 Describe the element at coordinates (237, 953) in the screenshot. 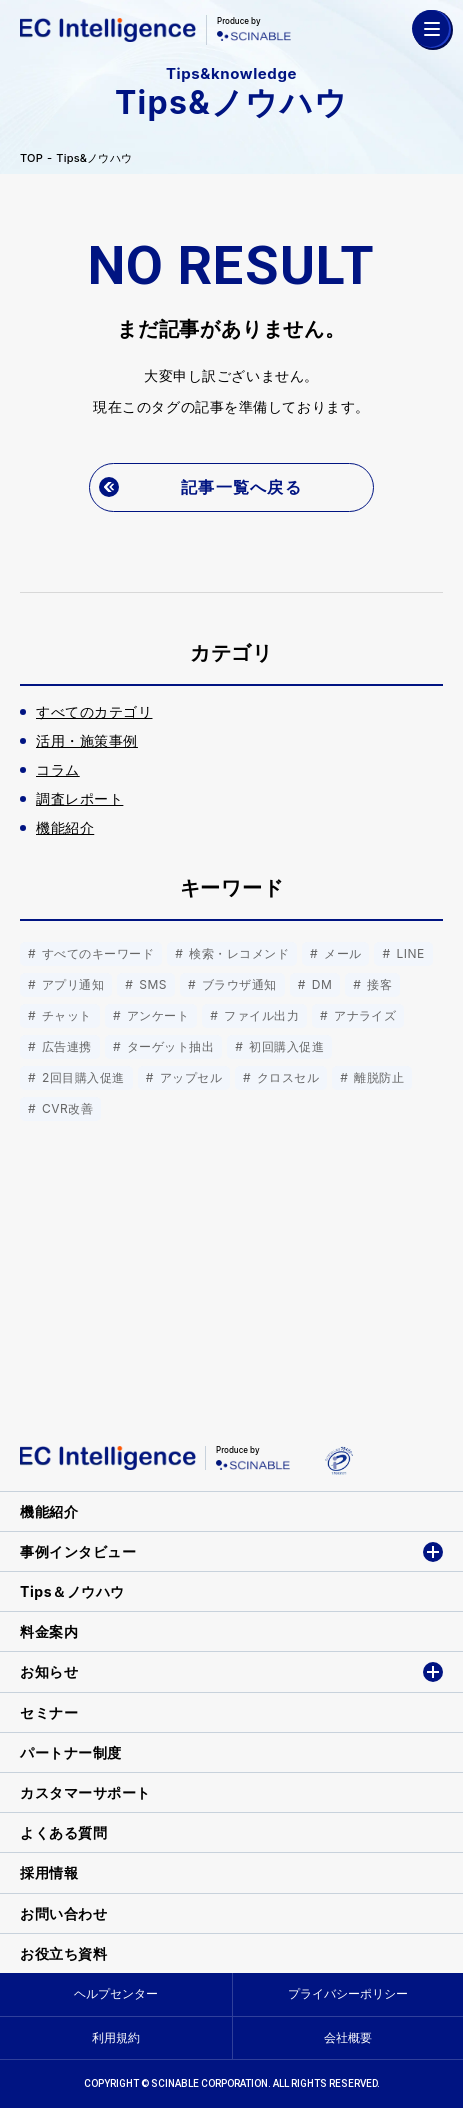

I see `検索・レコメンド` at that location.